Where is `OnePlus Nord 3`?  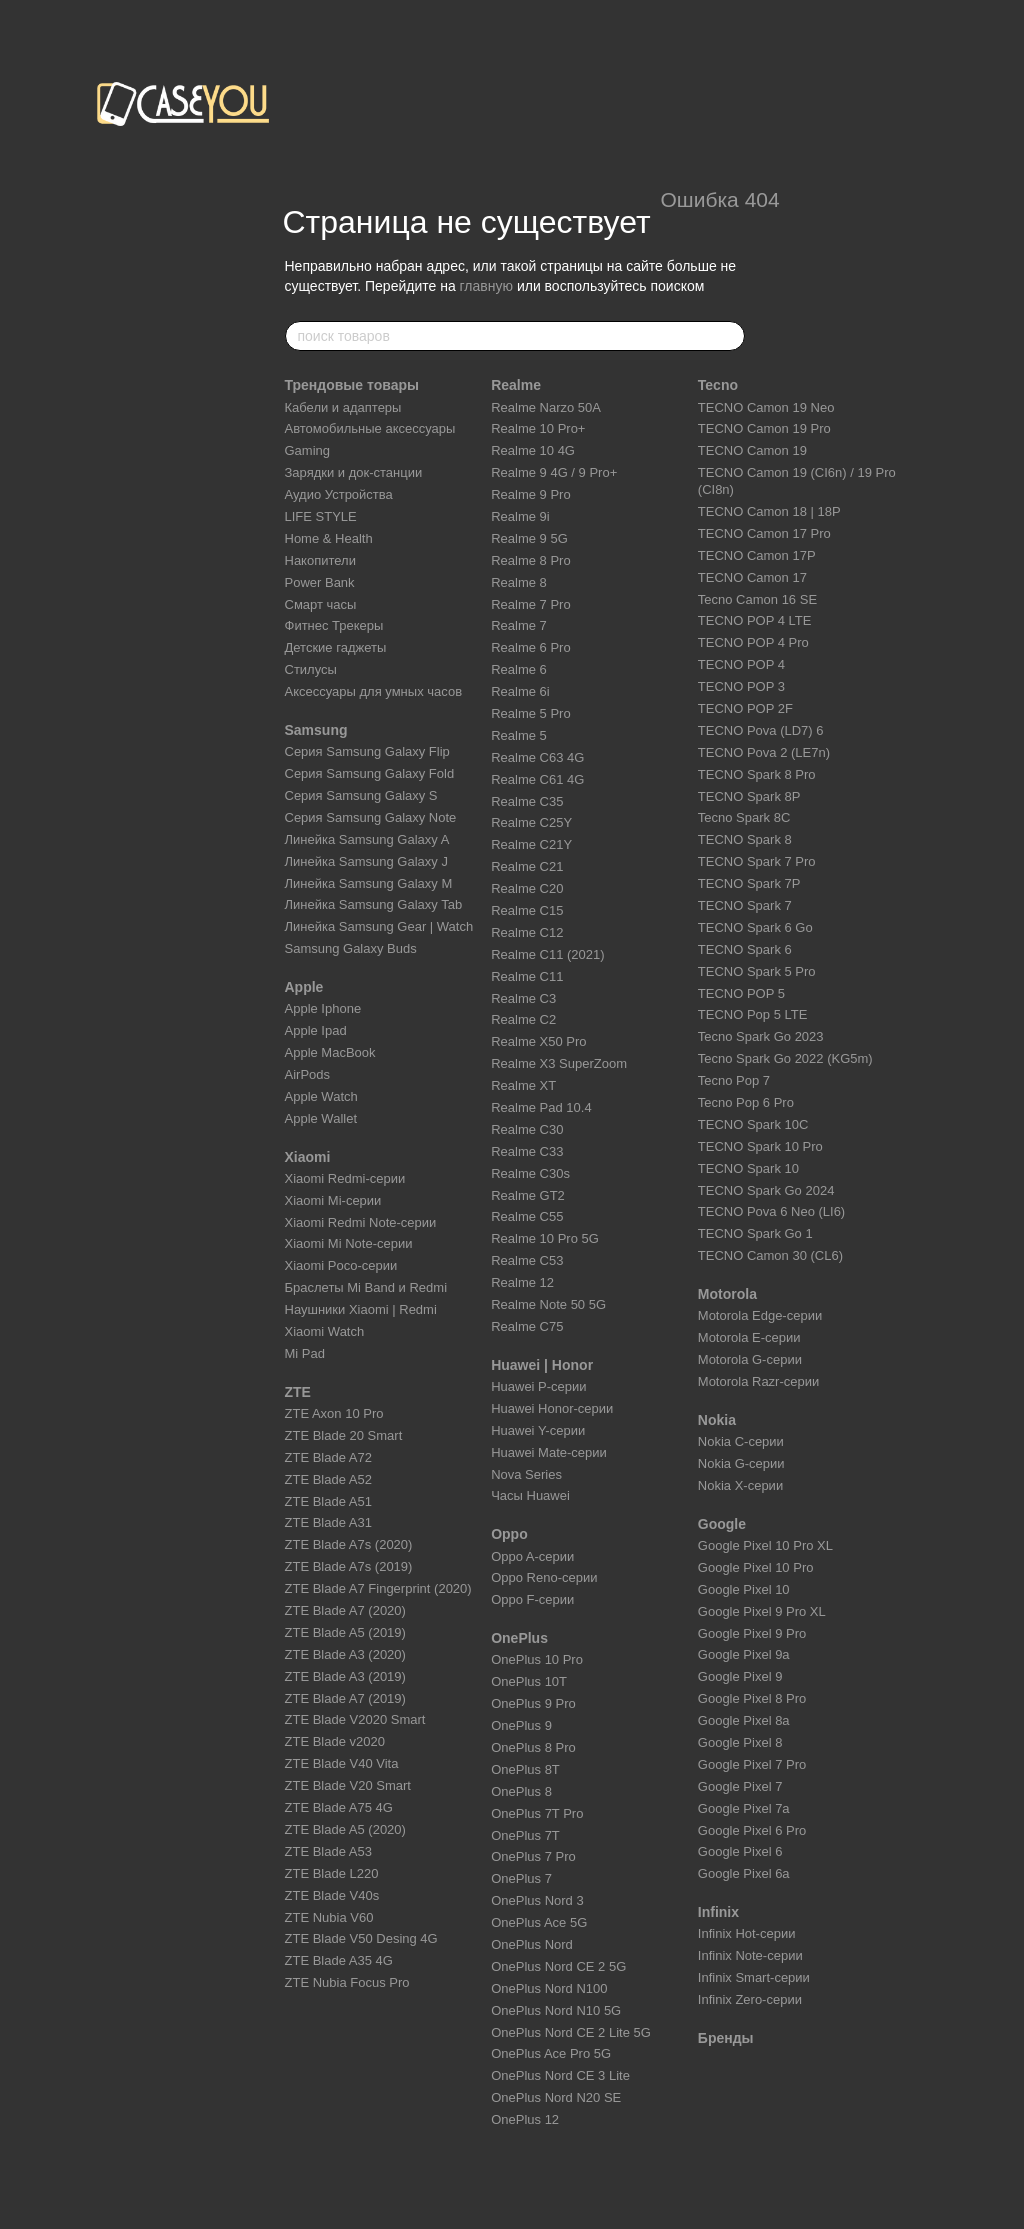 OnePlus Nord 3 is located at coordinates (537, 1900).